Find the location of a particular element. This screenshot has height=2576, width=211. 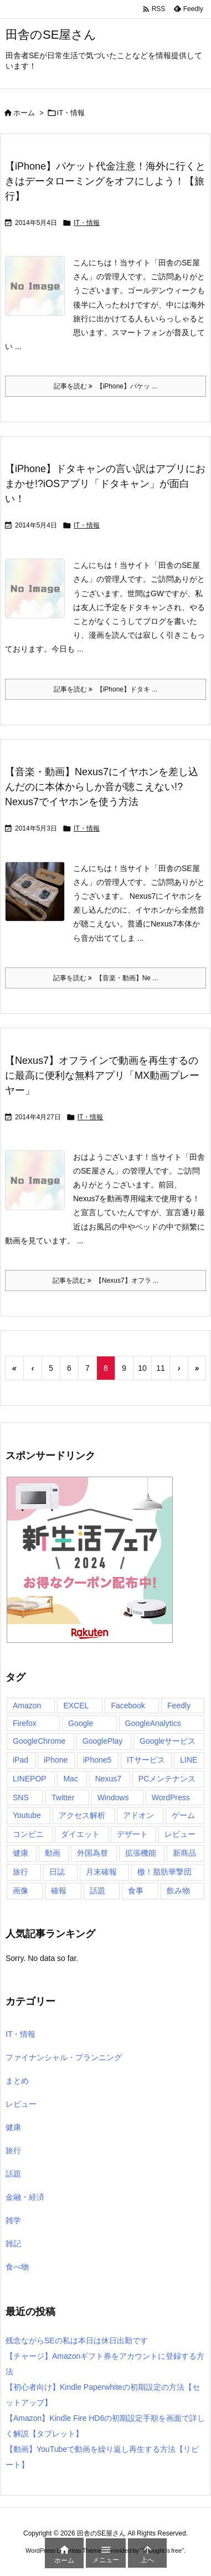

動画 [動画 (4個の項目)] is located at coordinates (52, 1852).